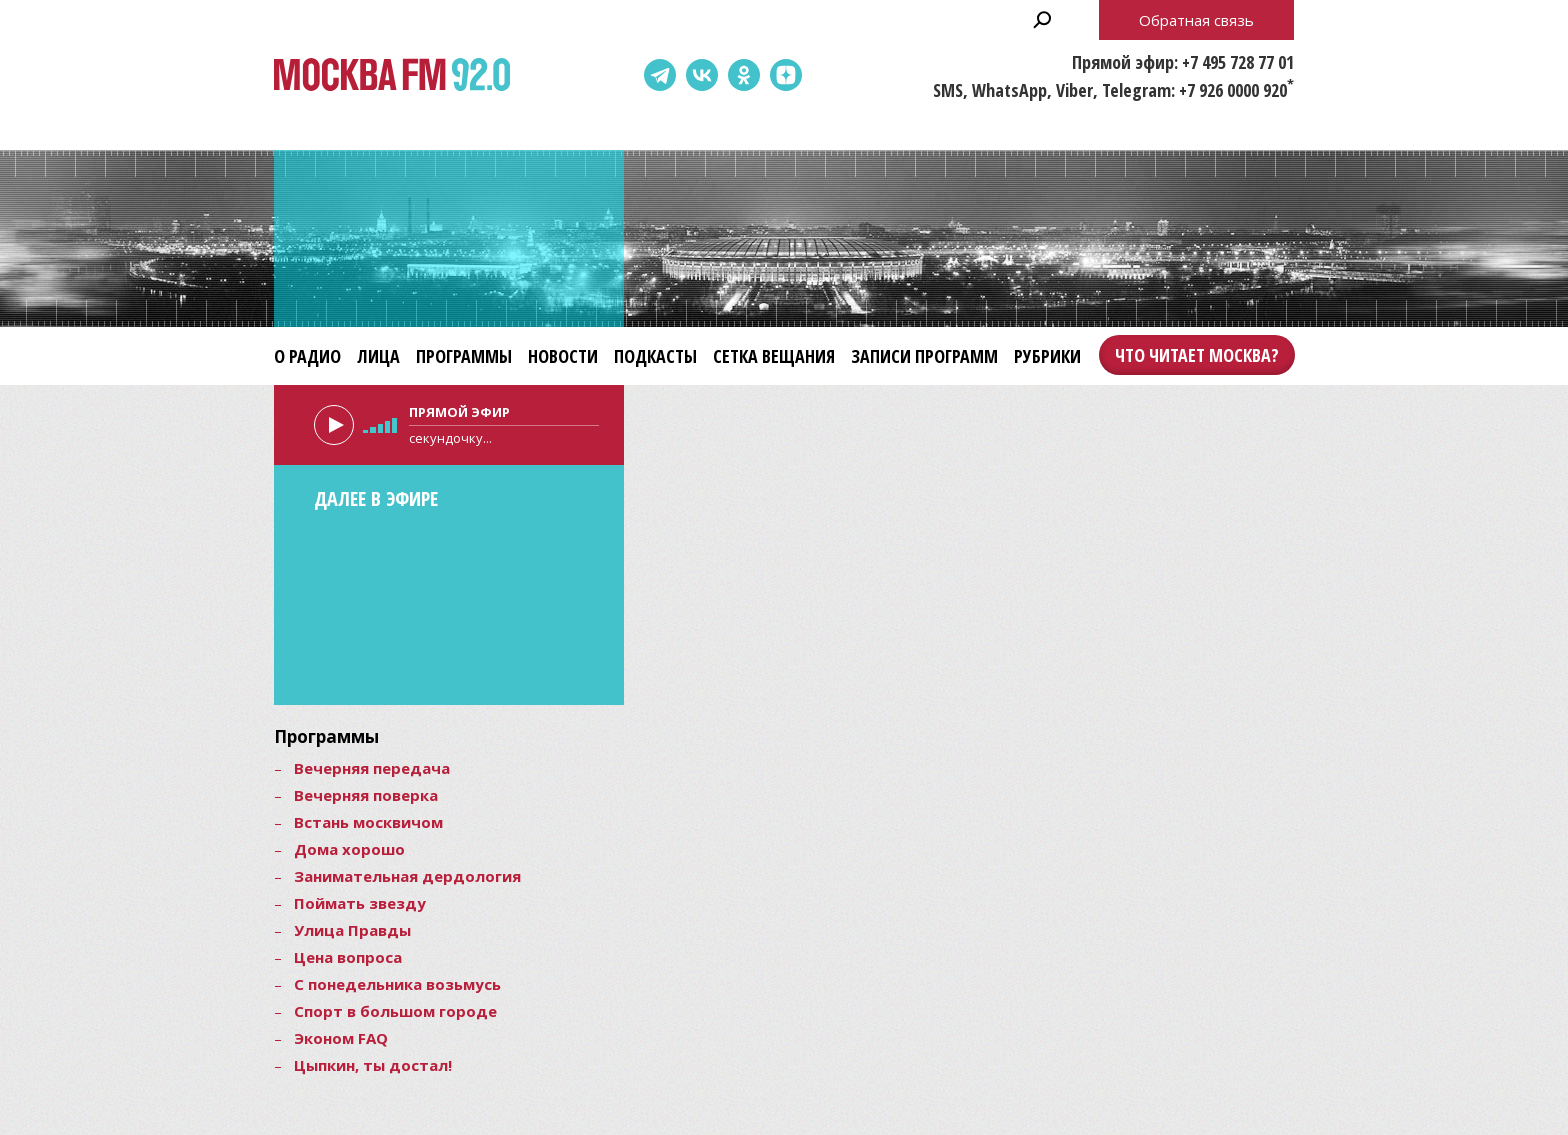 This screenshot has height=1135, width=1568. What do you see at coordinates (655, 356) in the screenshot?
I see `Подкасты` at bounding box center [655, 356].